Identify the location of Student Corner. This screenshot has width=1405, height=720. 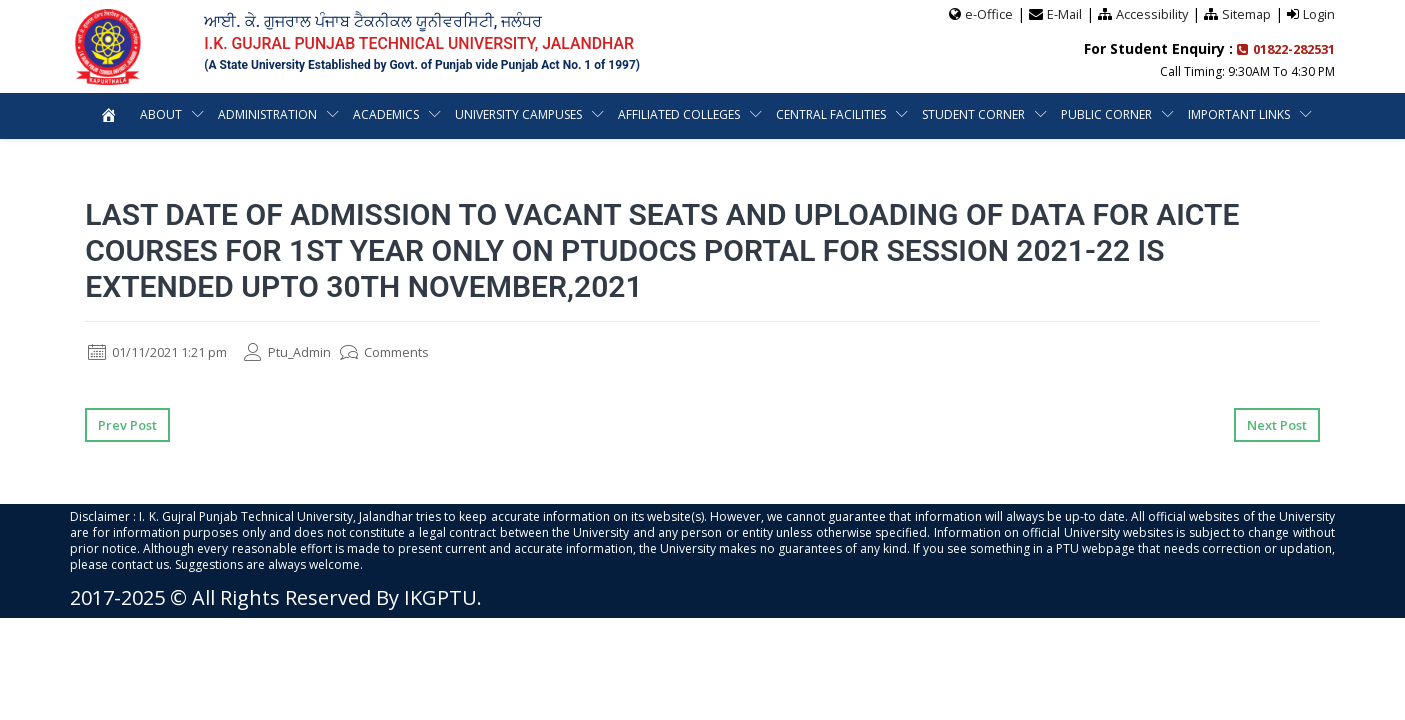
(973, 113).